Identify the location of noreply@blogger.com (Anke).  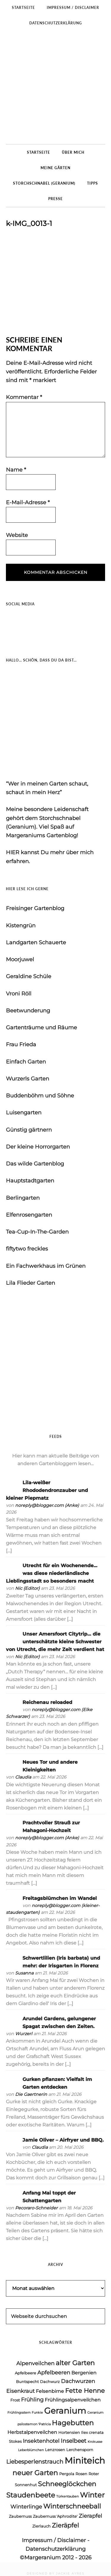
(47, 1505).